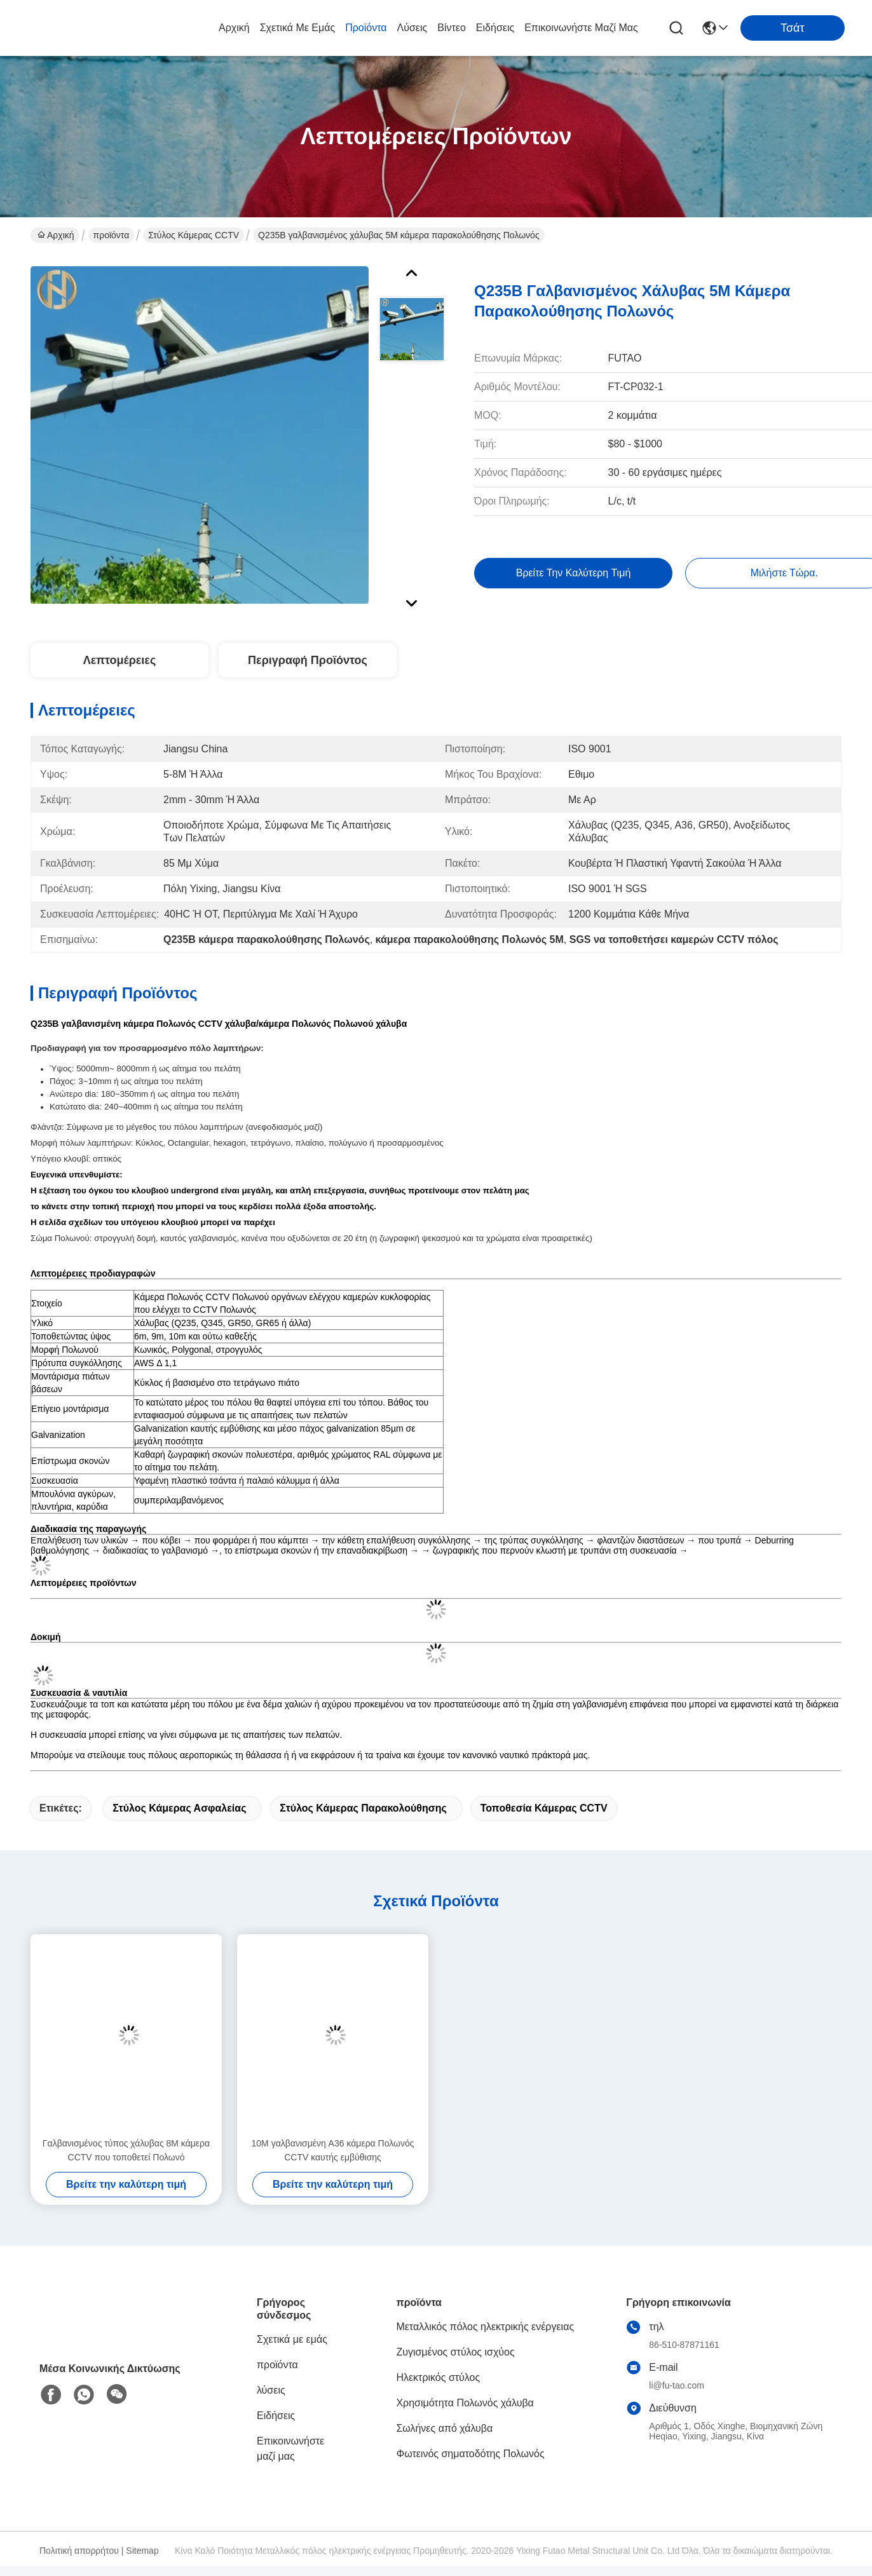  What do you see at coordinates (119, 660) in the screenshot?
I see `Λεπτομέρειες` at bounding box center [119, 660].